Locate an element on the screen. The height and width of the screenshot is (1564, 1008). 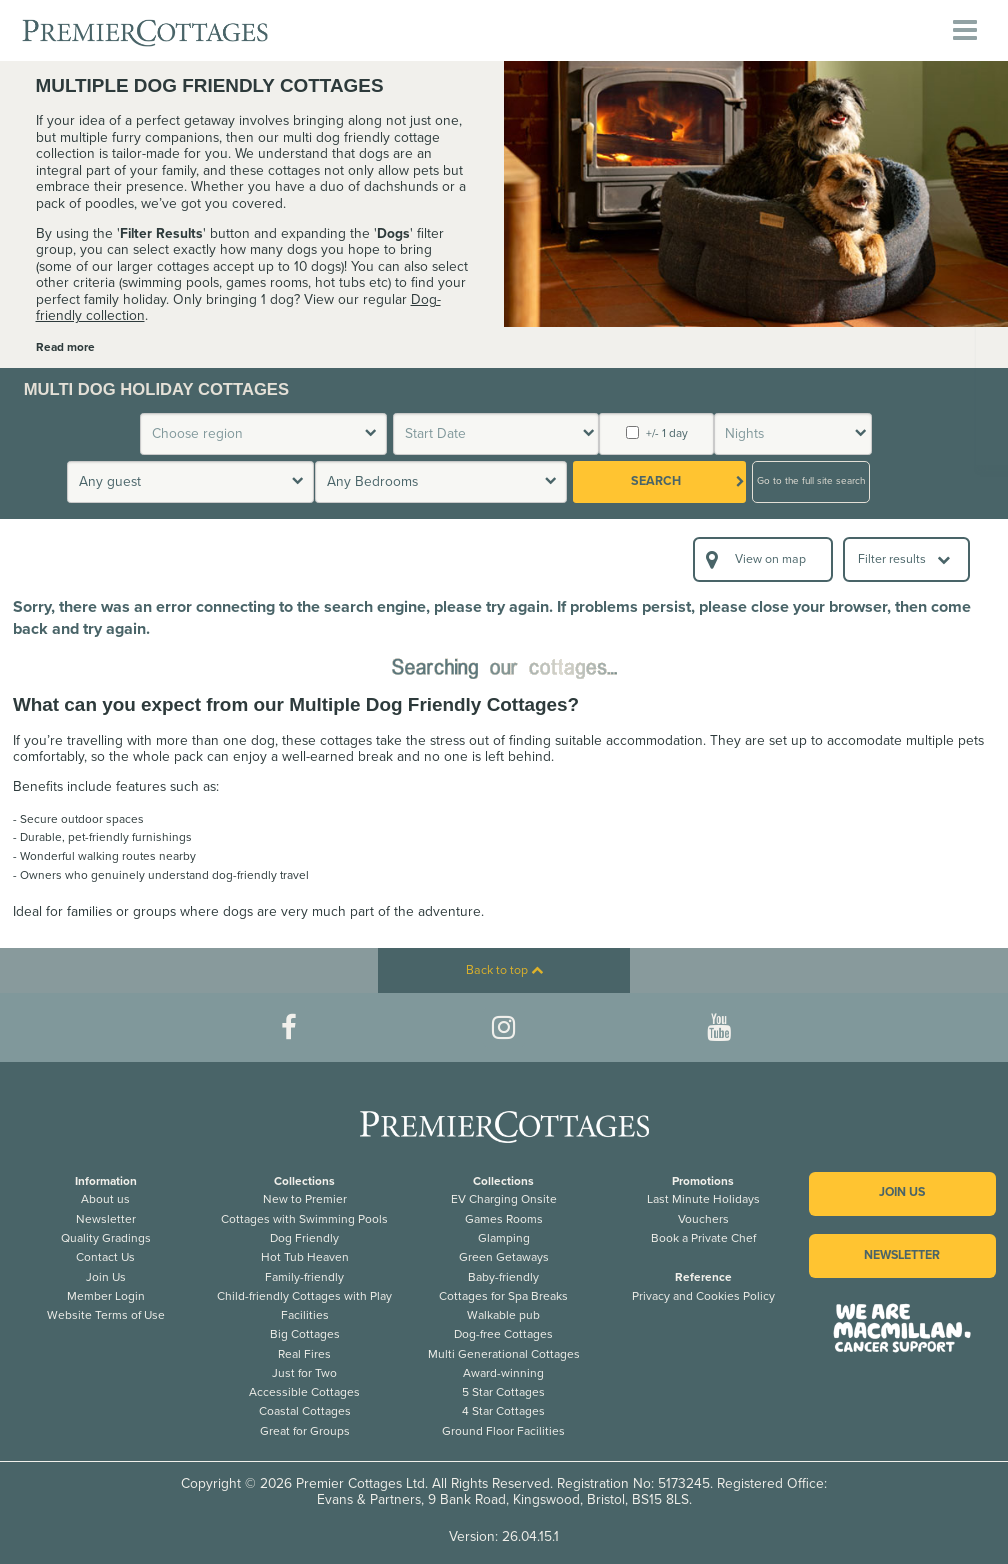
Big Cottages is located at coordinates (305, 1334).